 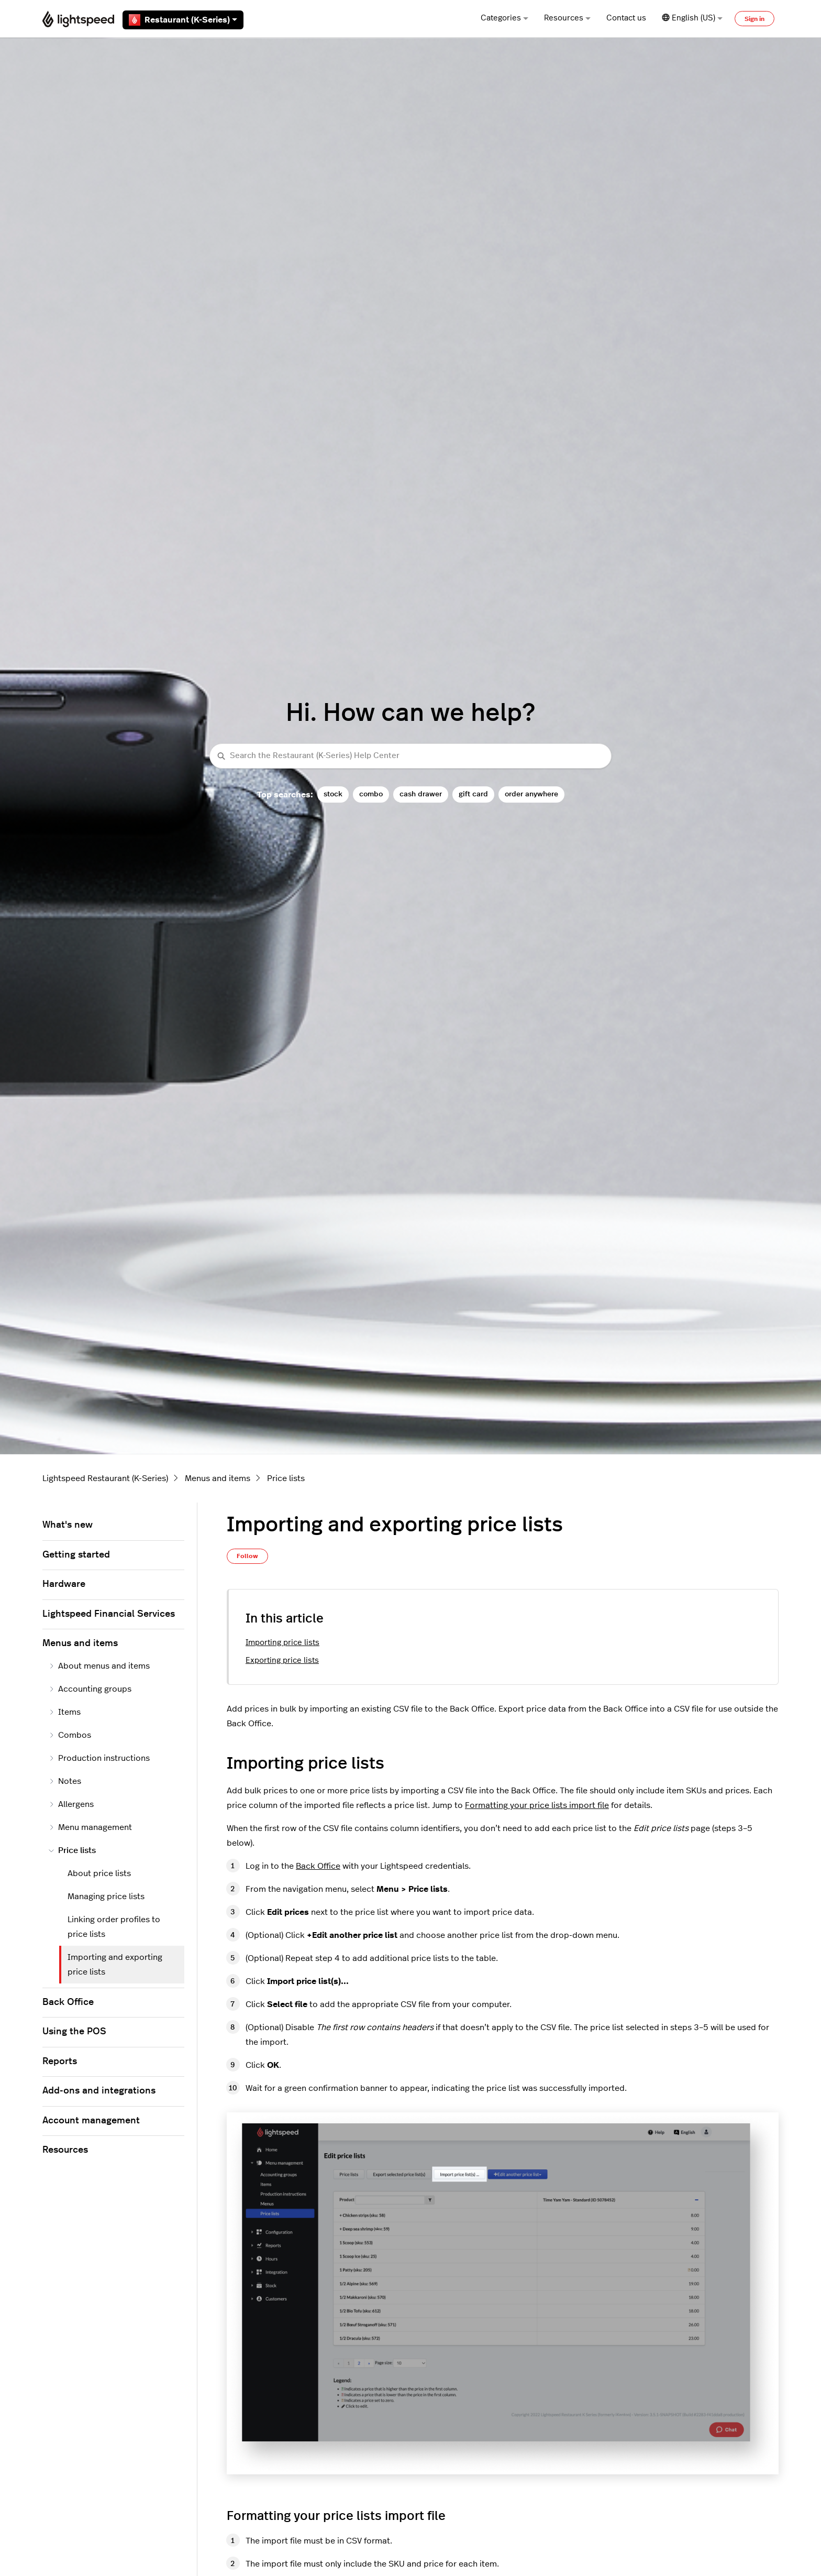 What do you see at coordinates (63, 1584) in the screenshot?
I see `Hardware` at bounding box center [63, 1584].